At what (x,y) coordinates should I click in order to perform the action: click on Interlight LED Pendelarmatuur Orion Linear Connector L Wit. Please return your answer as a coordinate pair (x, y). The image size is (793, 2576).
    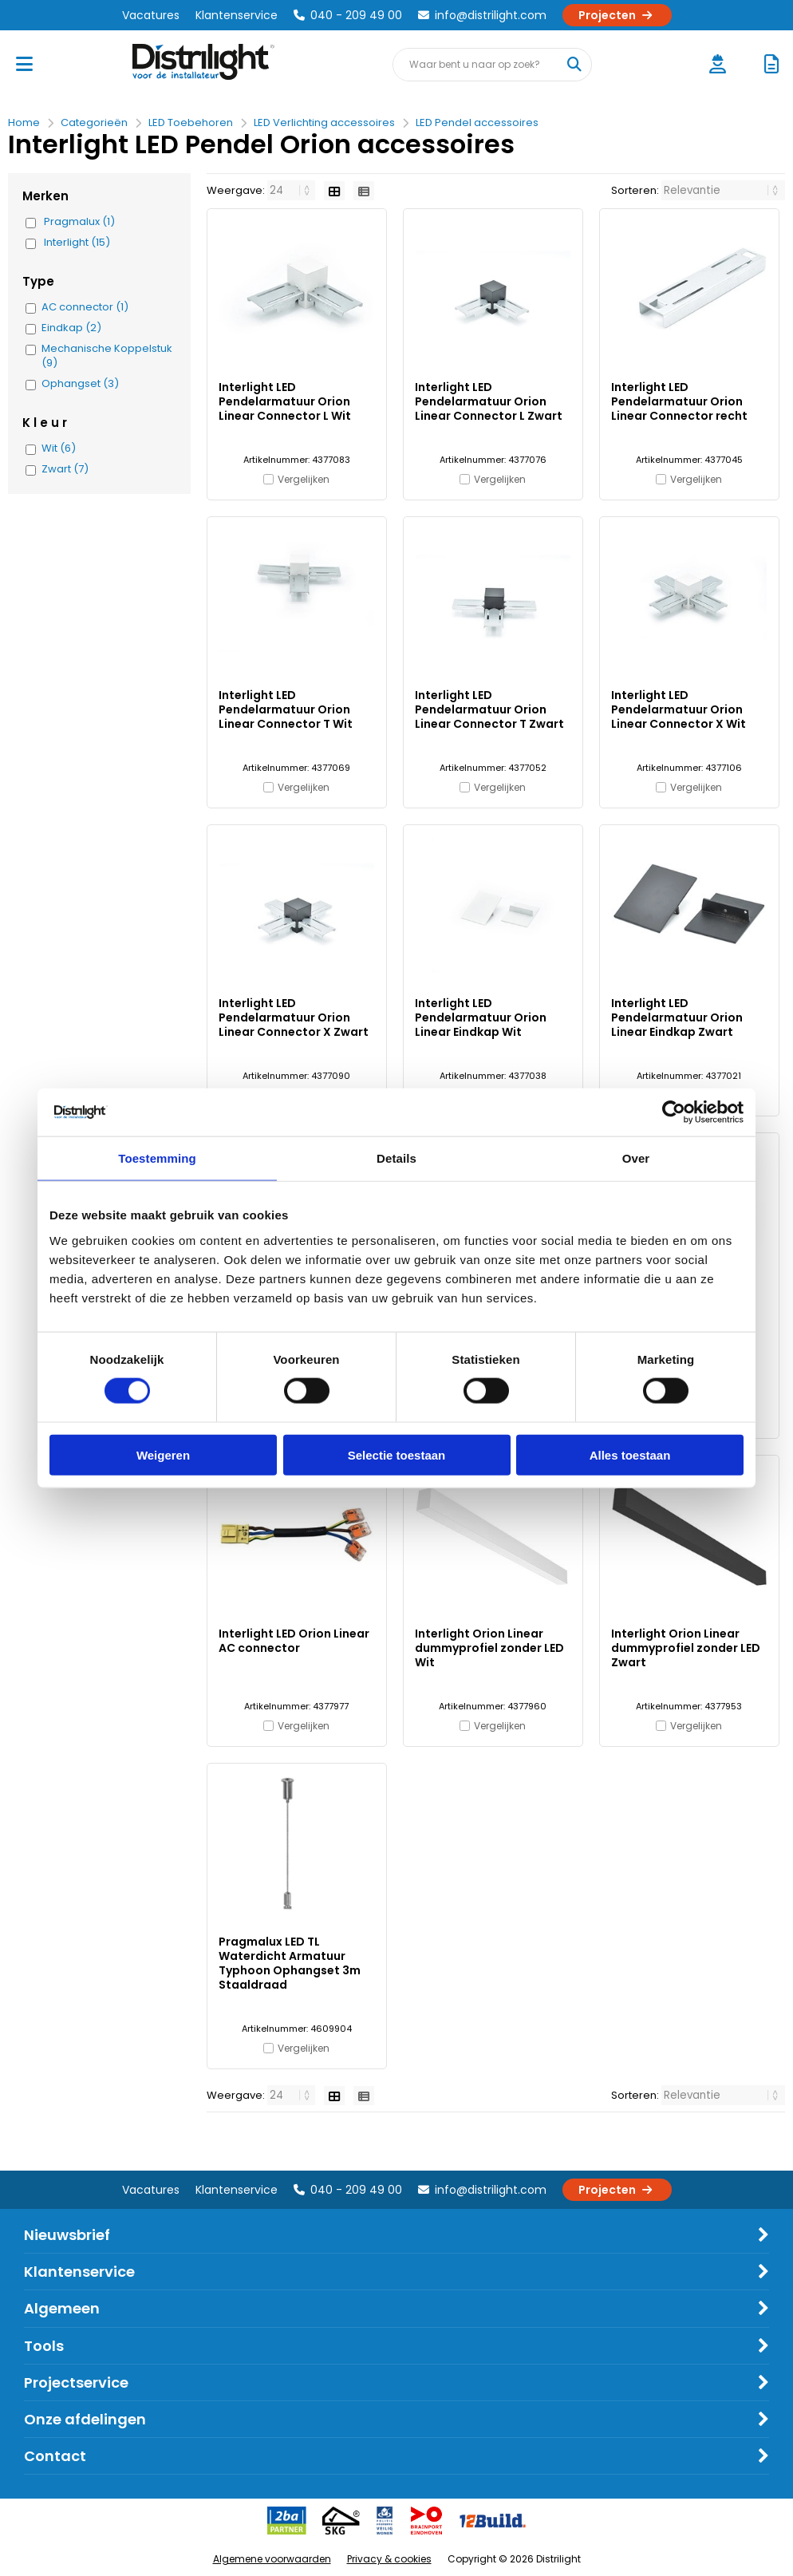
    Looking at the image, I should click on (285, 401).